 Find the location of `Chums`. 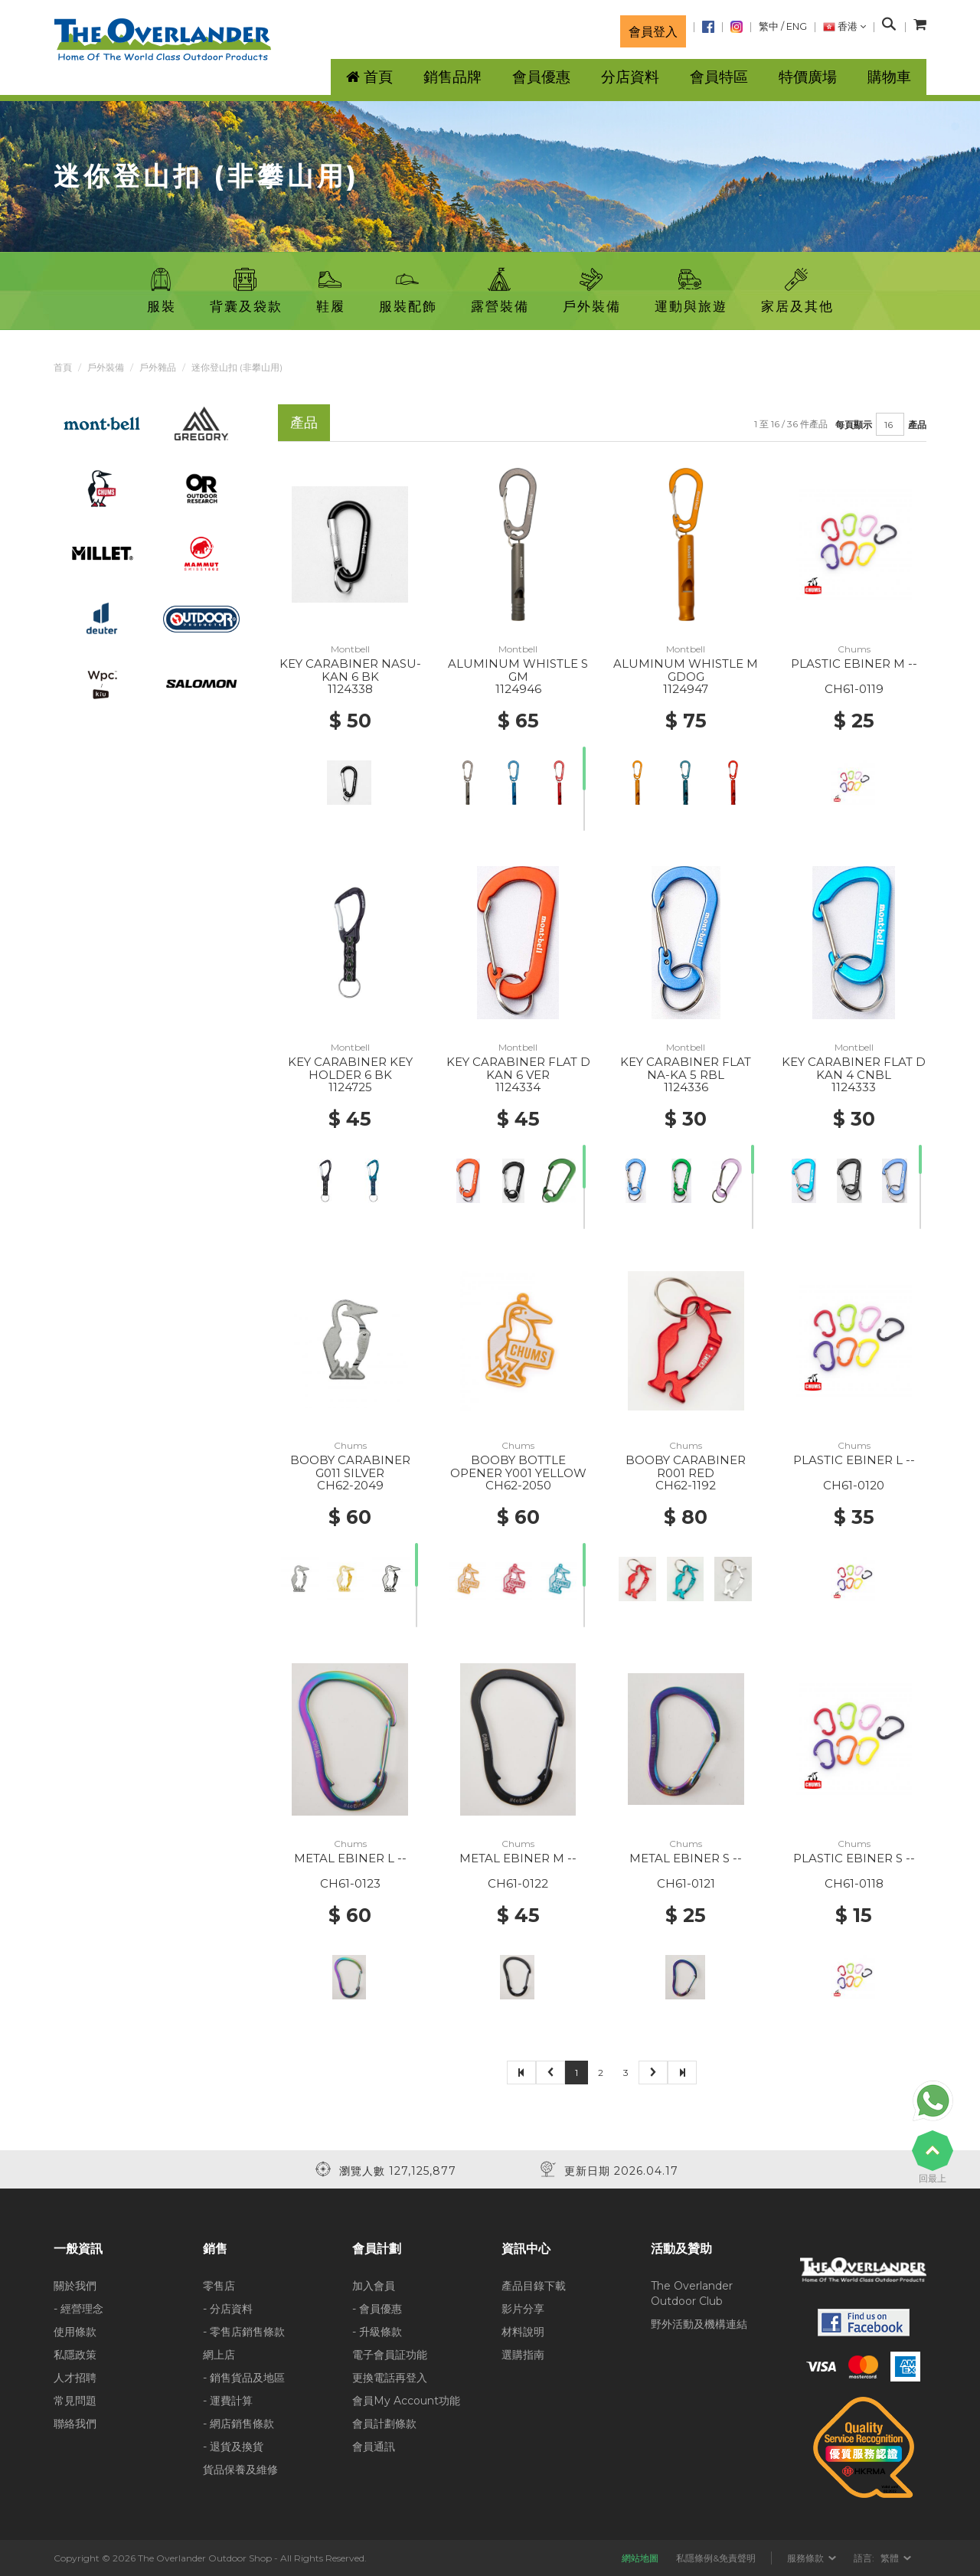

Chums is located at coordinates (854, 649).